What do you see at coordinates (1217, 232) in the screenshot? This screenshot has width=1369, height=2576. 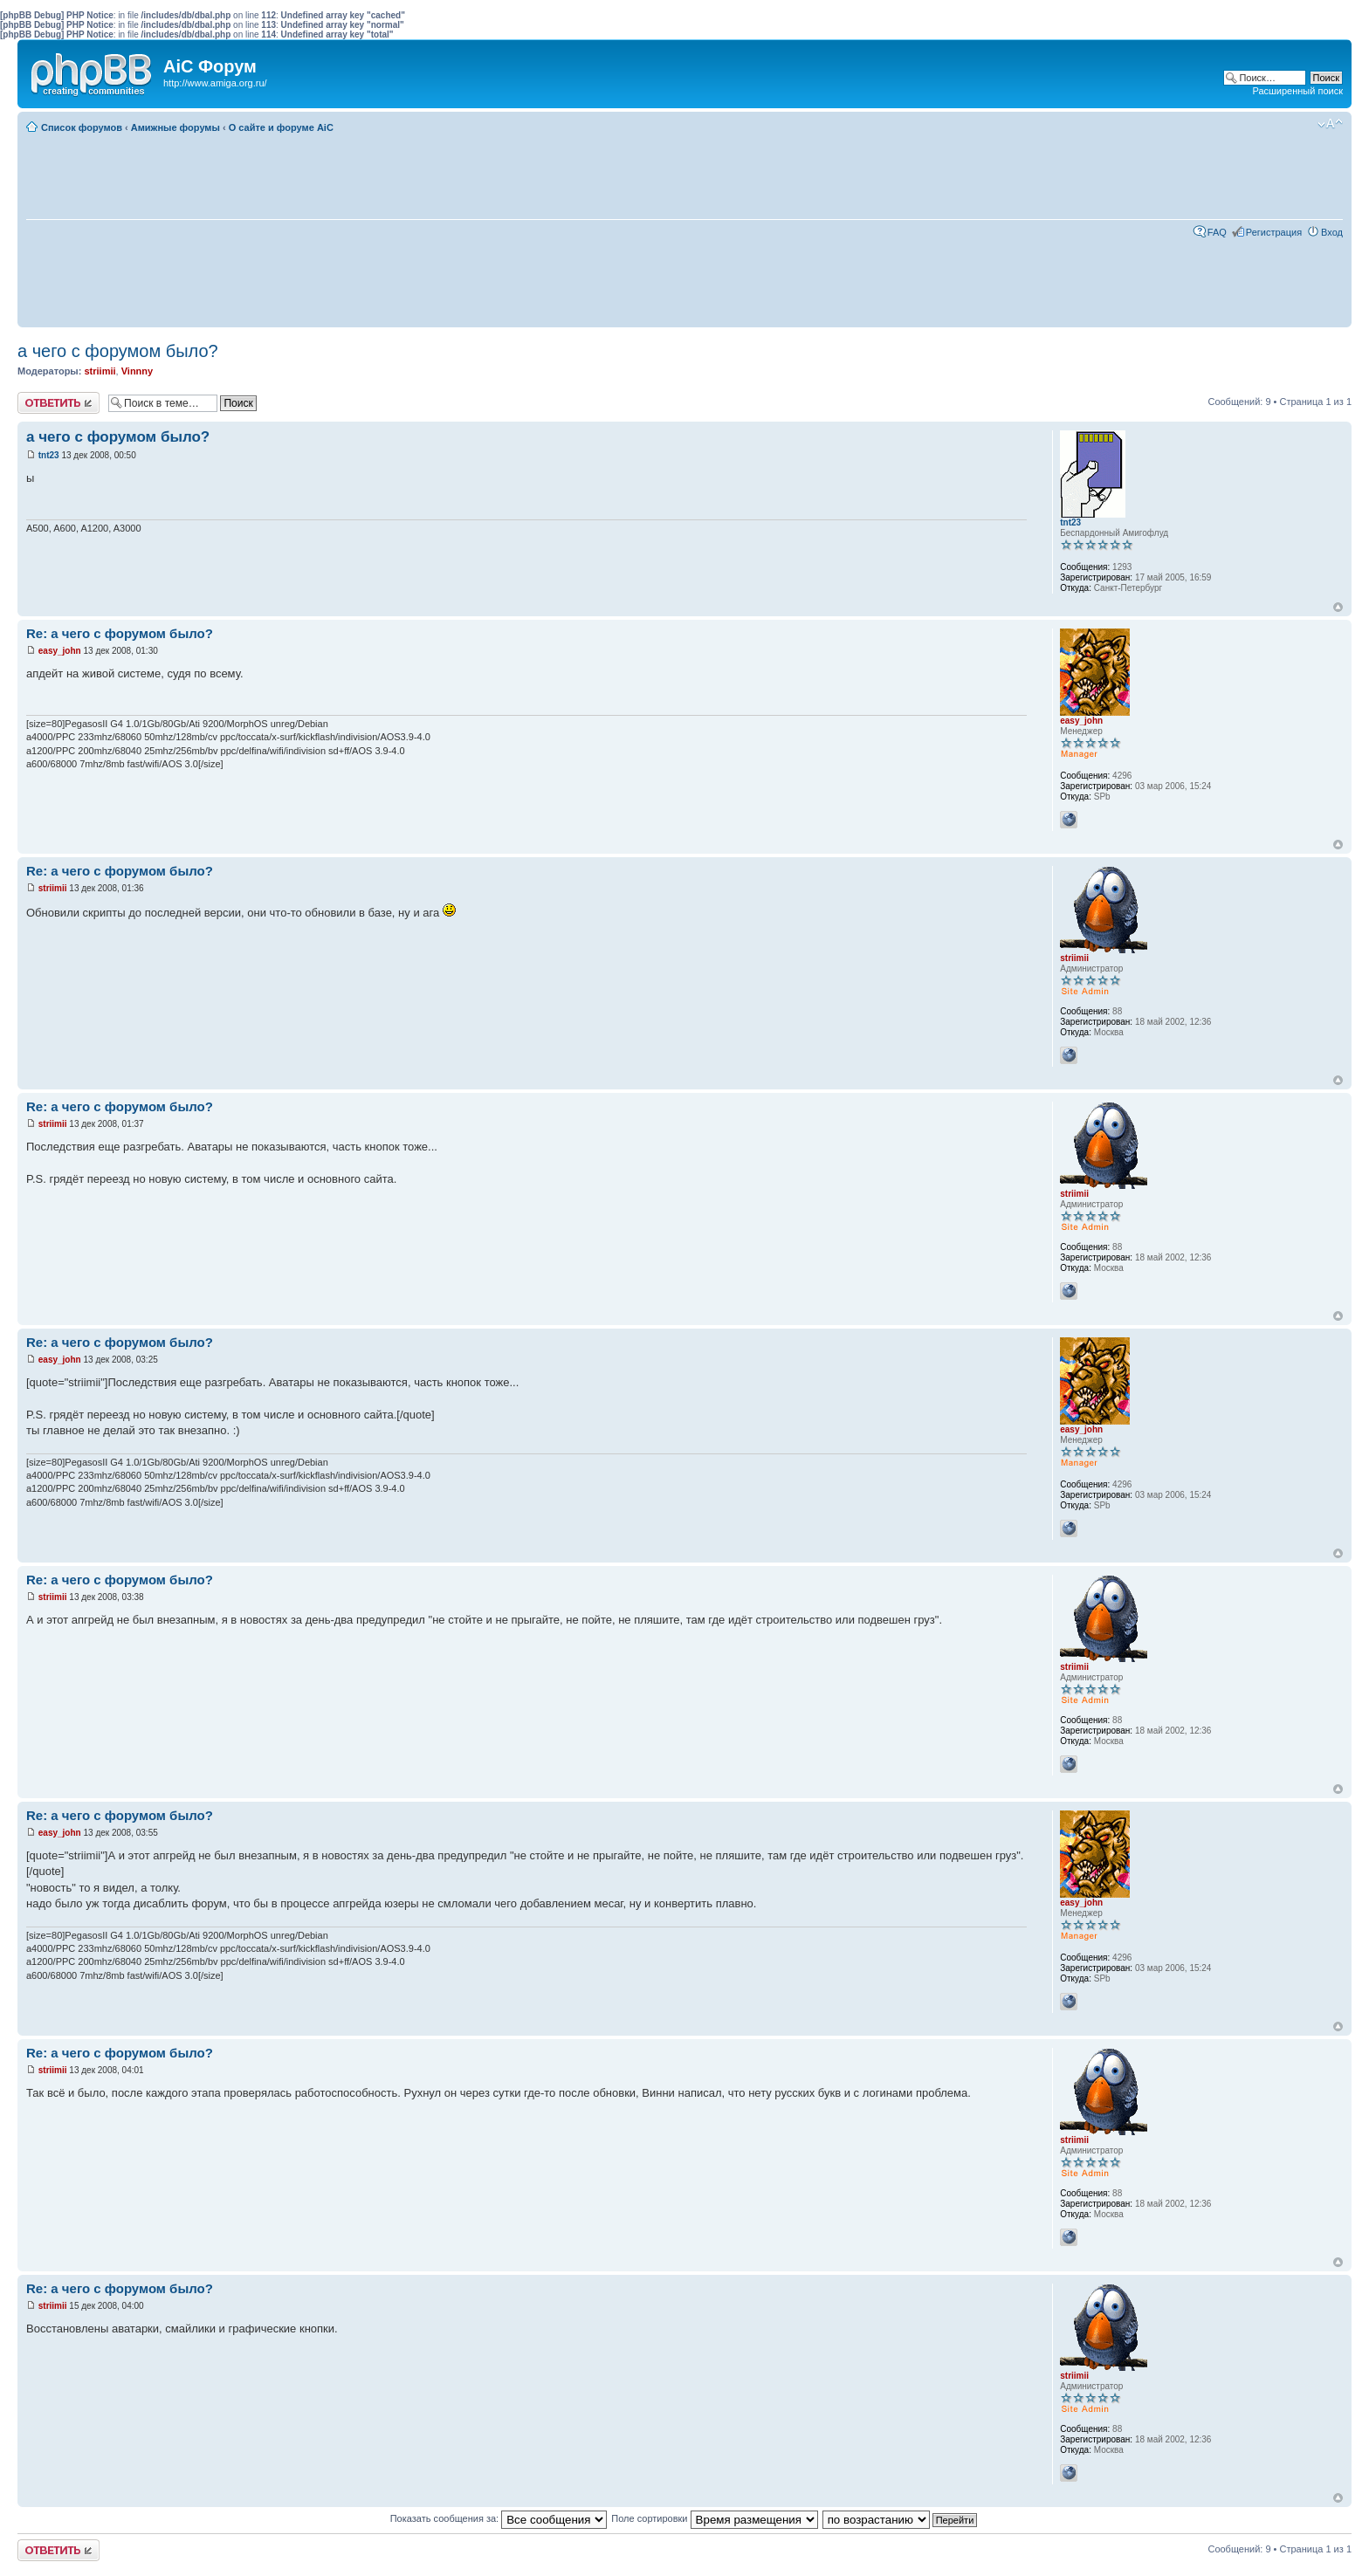 I see `FAQ` at bounding box center [1217, 232].